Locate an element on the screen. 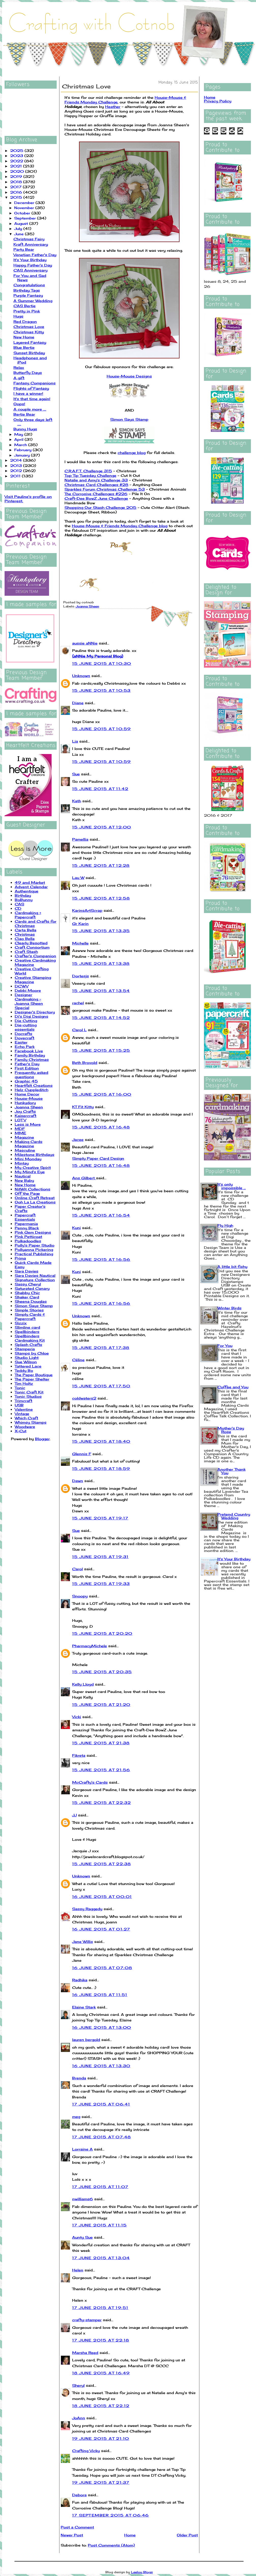  February is located at coordinates (23, 450).